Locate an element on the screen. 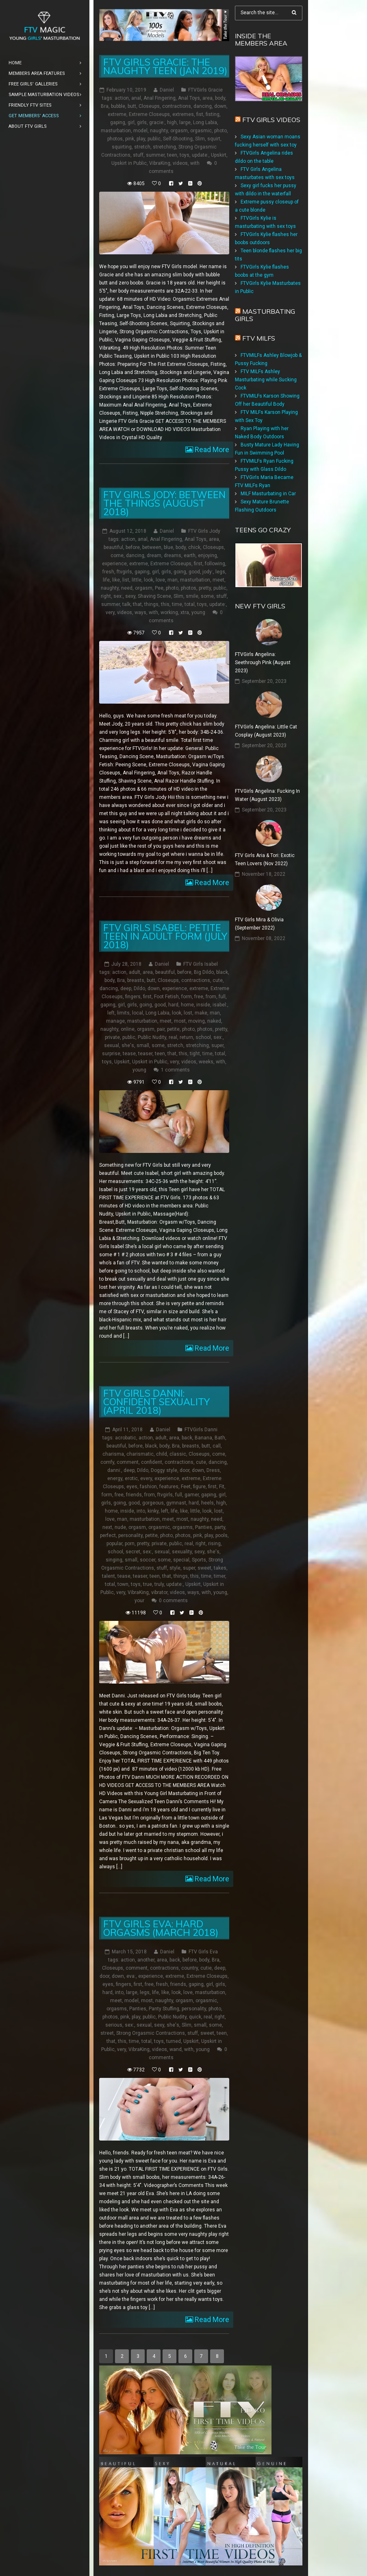 Image resolution: width=367 pixels, height=2576 pixels. pretty is located at coordinates (205, 588).